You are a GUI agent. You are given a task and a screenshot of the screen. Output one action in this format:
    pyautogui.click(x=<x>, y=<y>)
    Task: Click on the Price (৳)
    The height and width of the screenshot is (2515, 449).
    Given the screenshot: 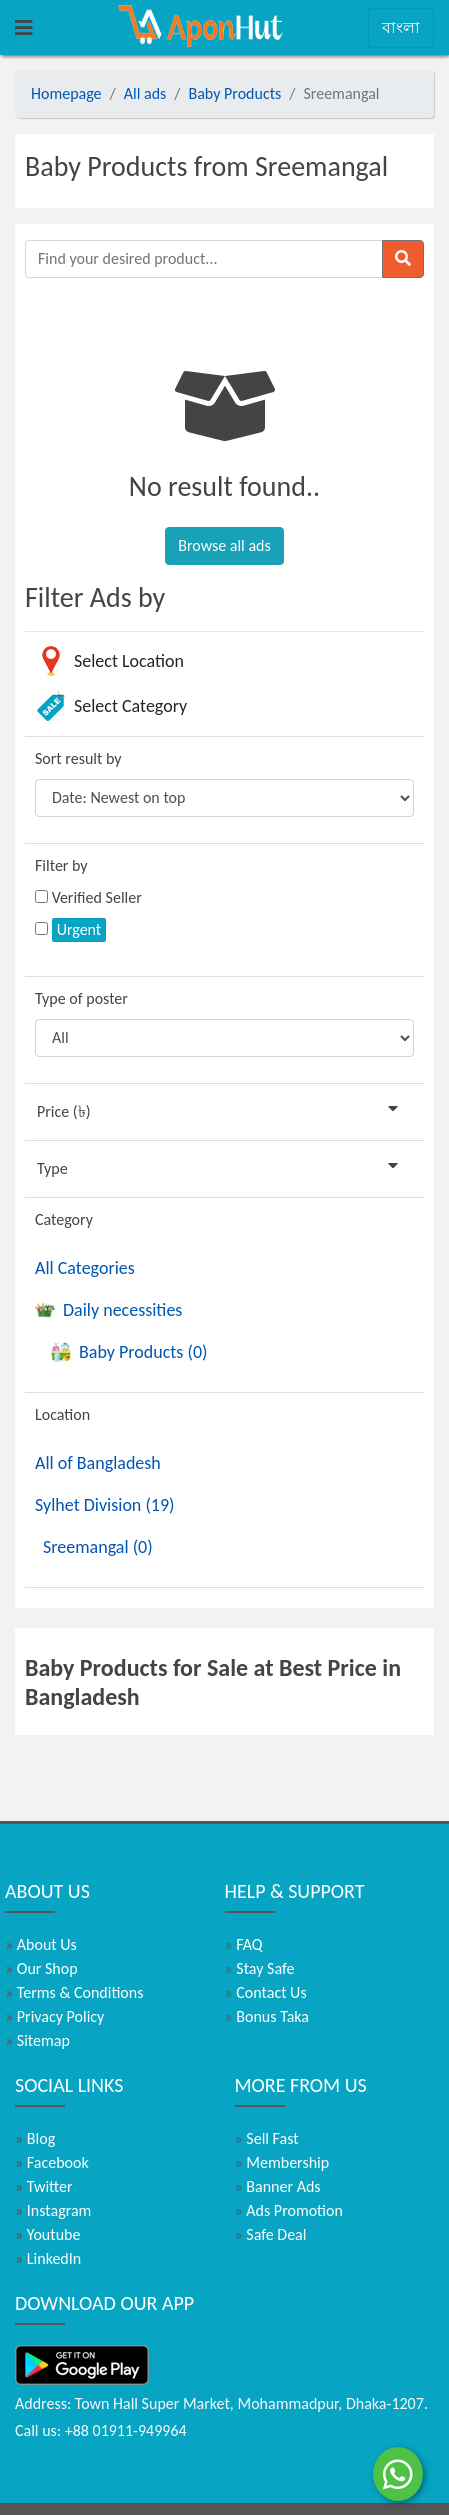 What is the action you would take?
    pyautogui.click(x=221, y=1110)
    